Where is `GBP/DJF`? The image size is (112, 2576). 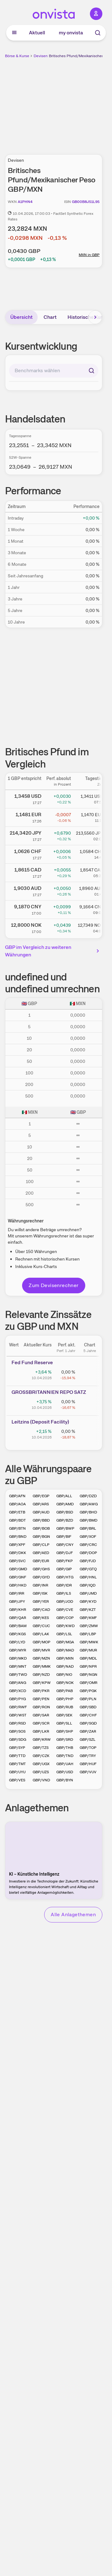
GBP/DJF is located at coordinates (64, 1552).